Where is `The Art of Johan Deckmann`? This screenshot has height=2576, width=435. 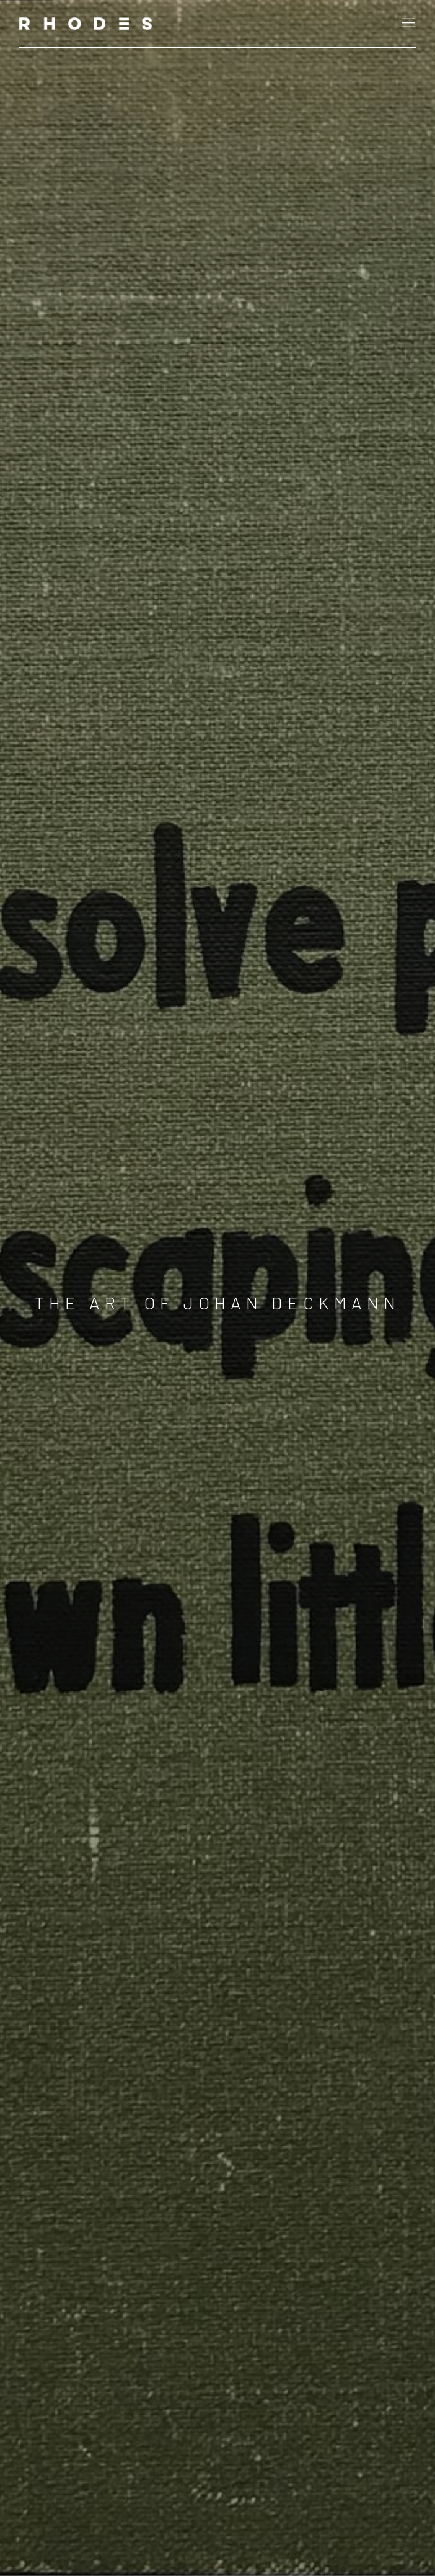
The Art of Johan Deckmann is located at coordinates (218, 1302).